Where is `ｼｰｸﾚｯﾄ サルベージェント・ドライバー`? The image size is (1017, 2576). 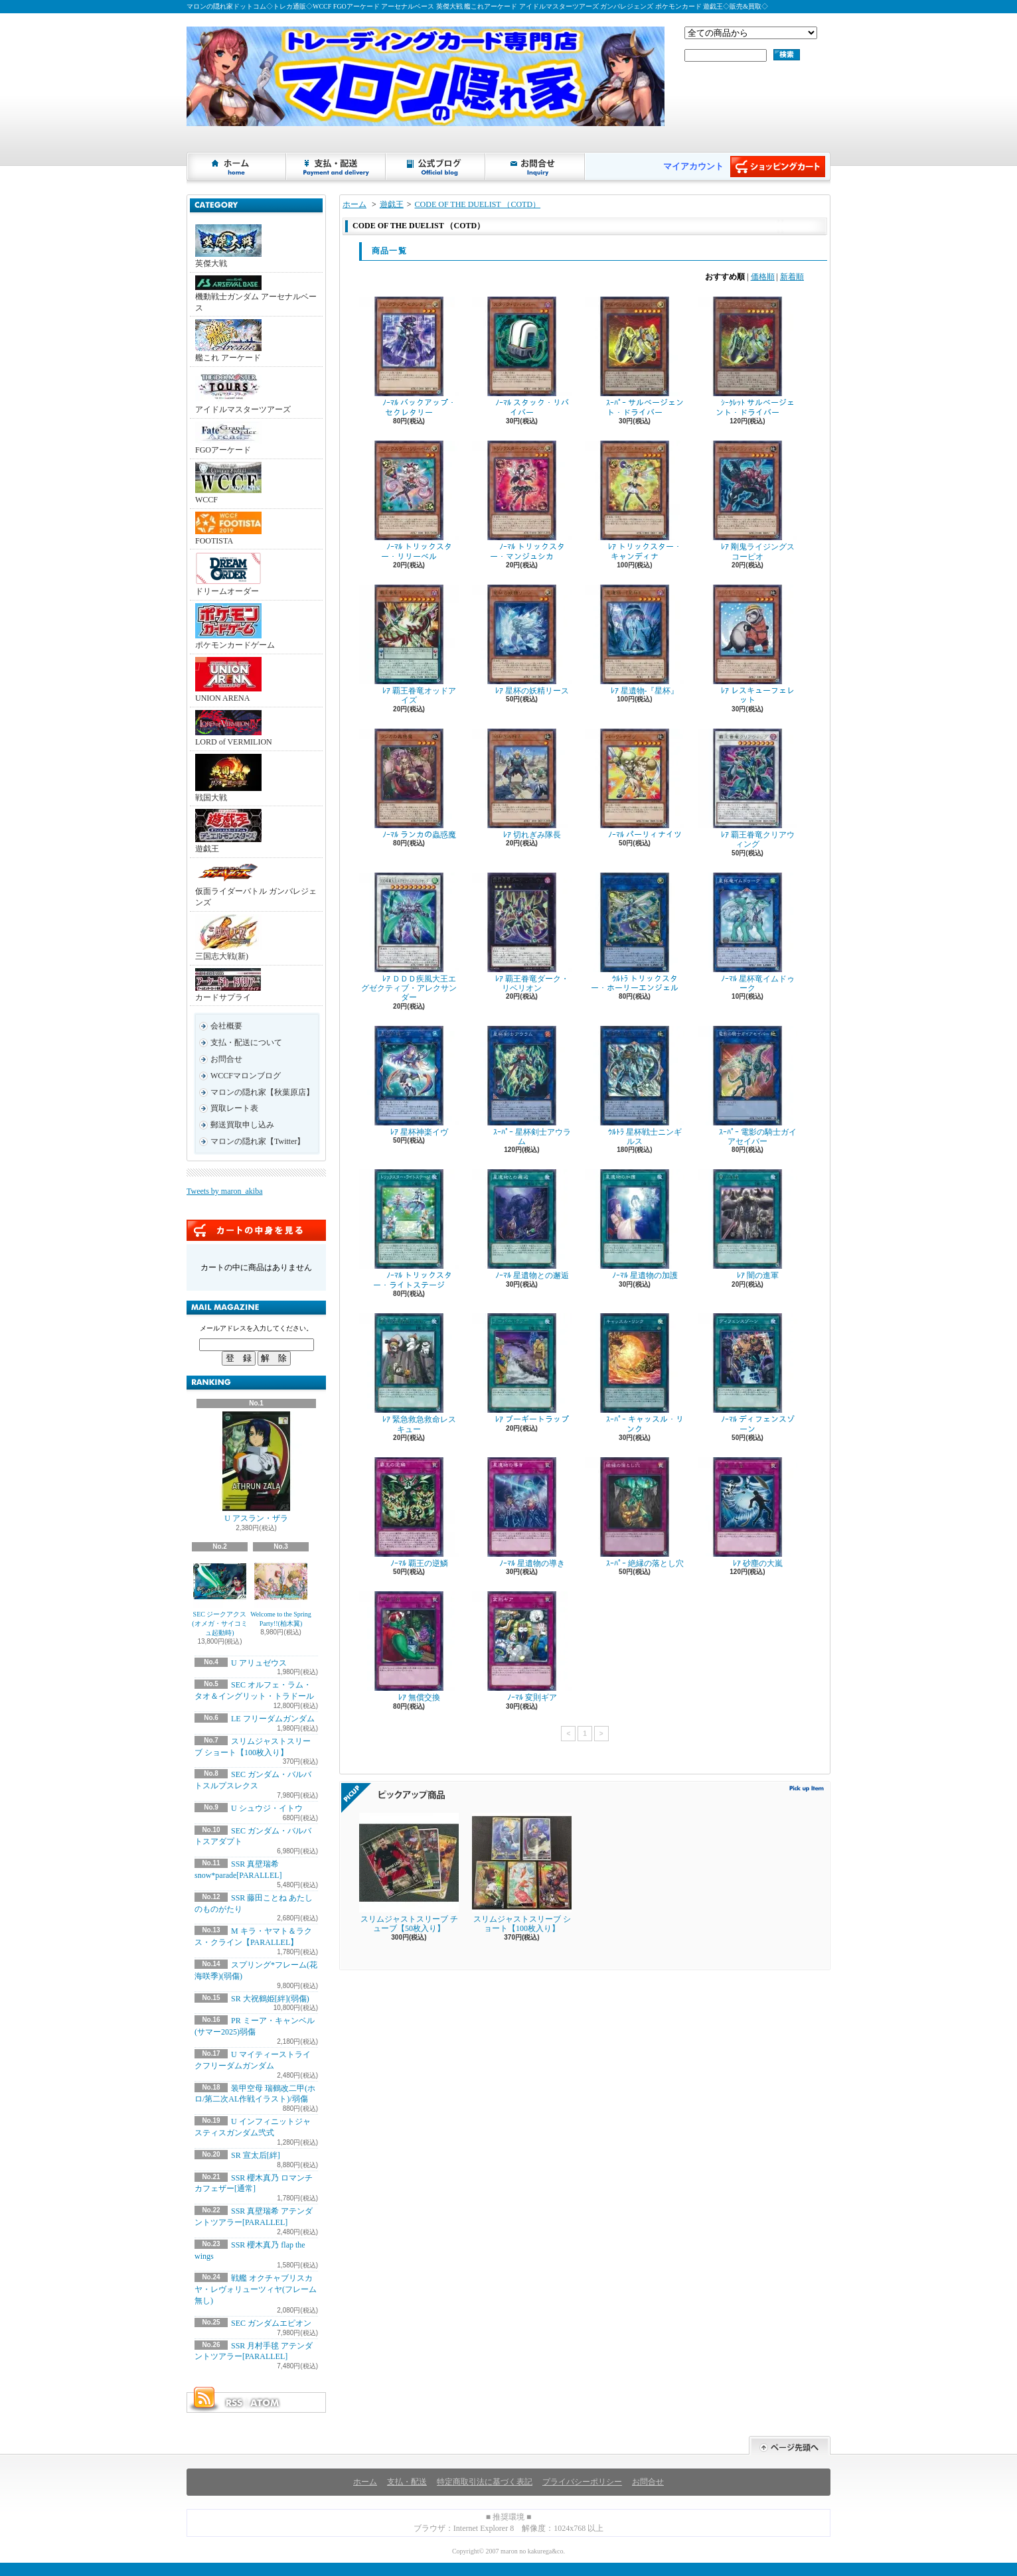
ｼｰｸﾚｯﾄ サルベージェント・ドライバー is located at coordinates (747, 357).